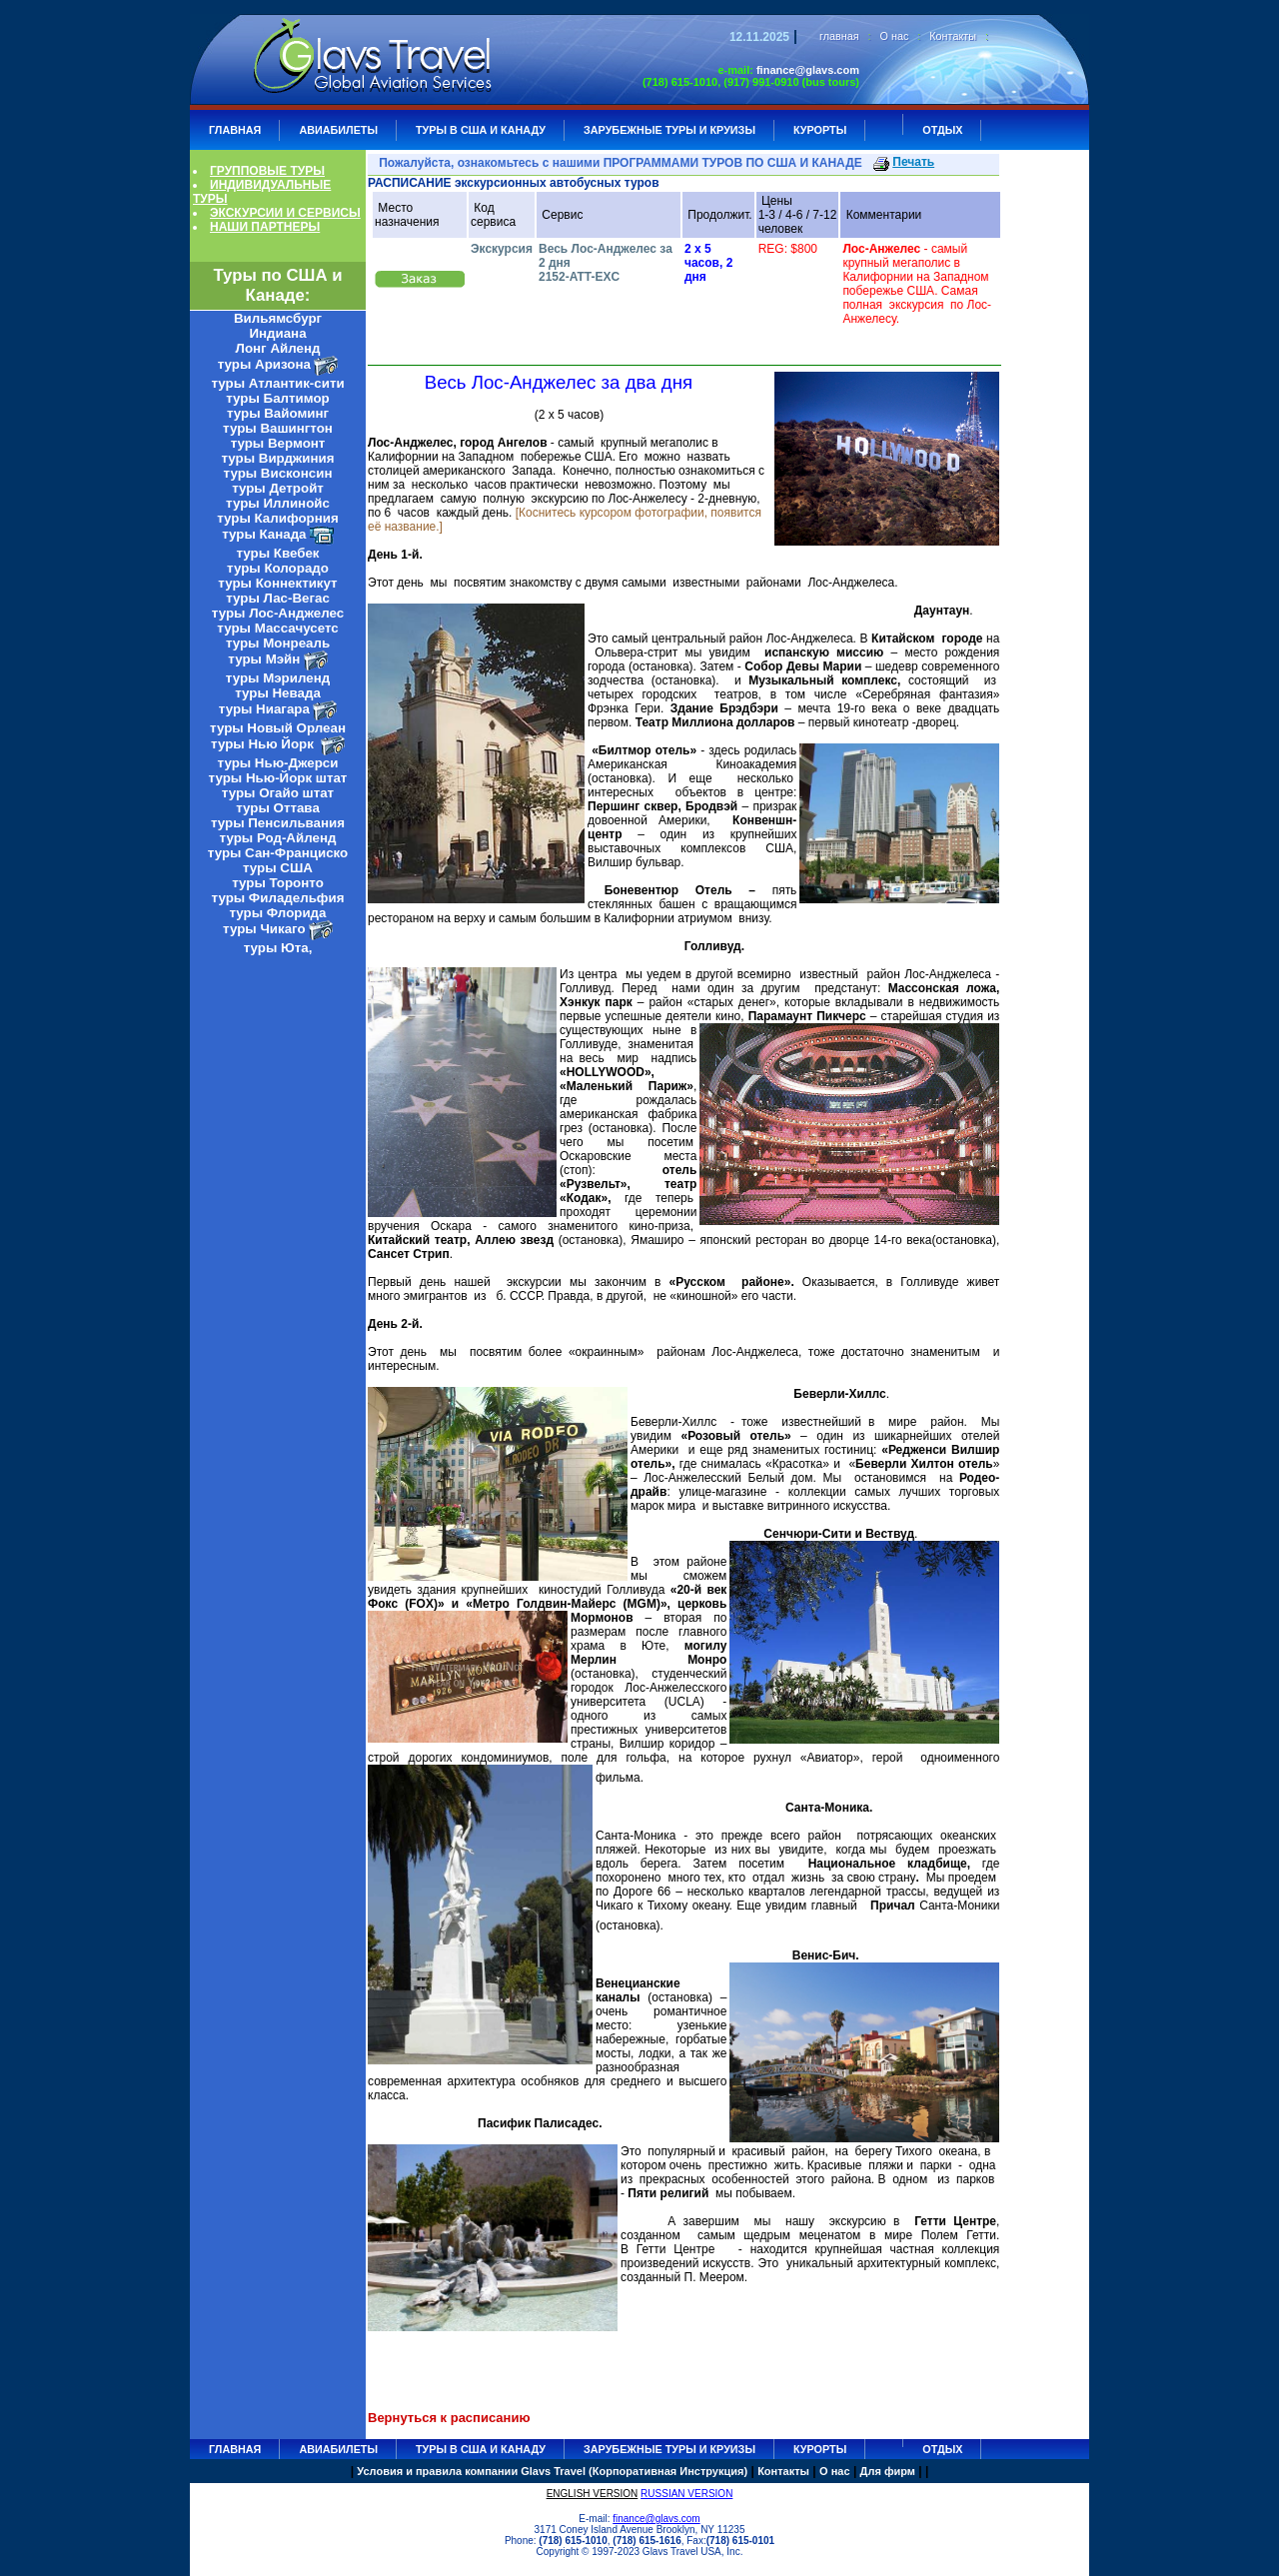  What do you see at coordinates (278, 677) in the screenshot?
I see `туры Мэриленд` at bounding box center [278, 677].